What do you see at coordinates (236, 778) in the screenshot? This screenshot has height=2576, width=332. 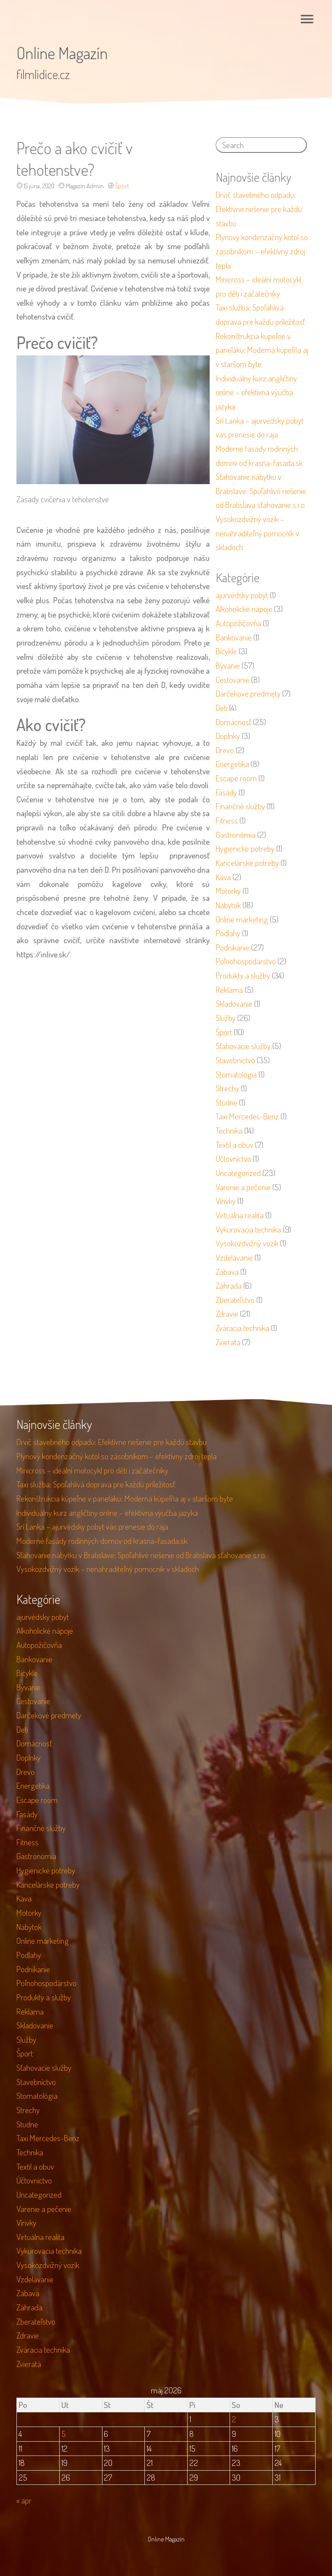 I see `Escape room` at bounding box center [236, 778].